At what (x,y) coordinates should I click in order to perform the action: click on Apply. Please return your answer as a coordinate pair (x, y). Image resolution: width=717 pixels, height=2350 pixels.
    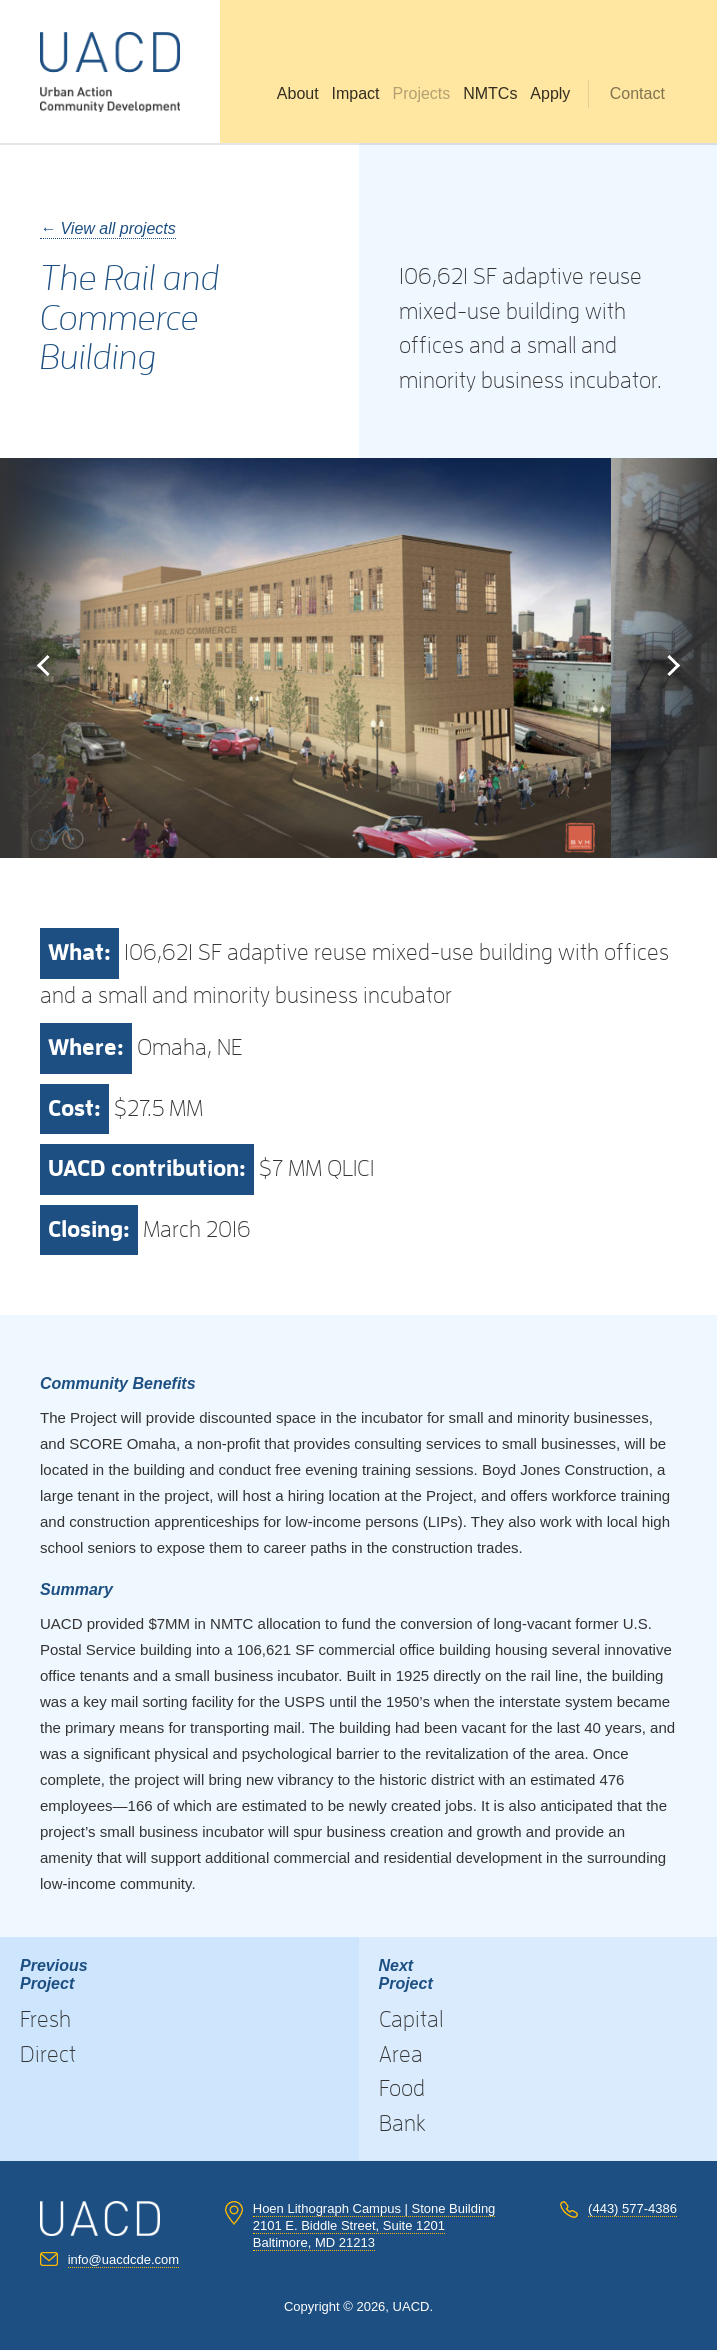
    Looking at the image, I should click on (550, 93).